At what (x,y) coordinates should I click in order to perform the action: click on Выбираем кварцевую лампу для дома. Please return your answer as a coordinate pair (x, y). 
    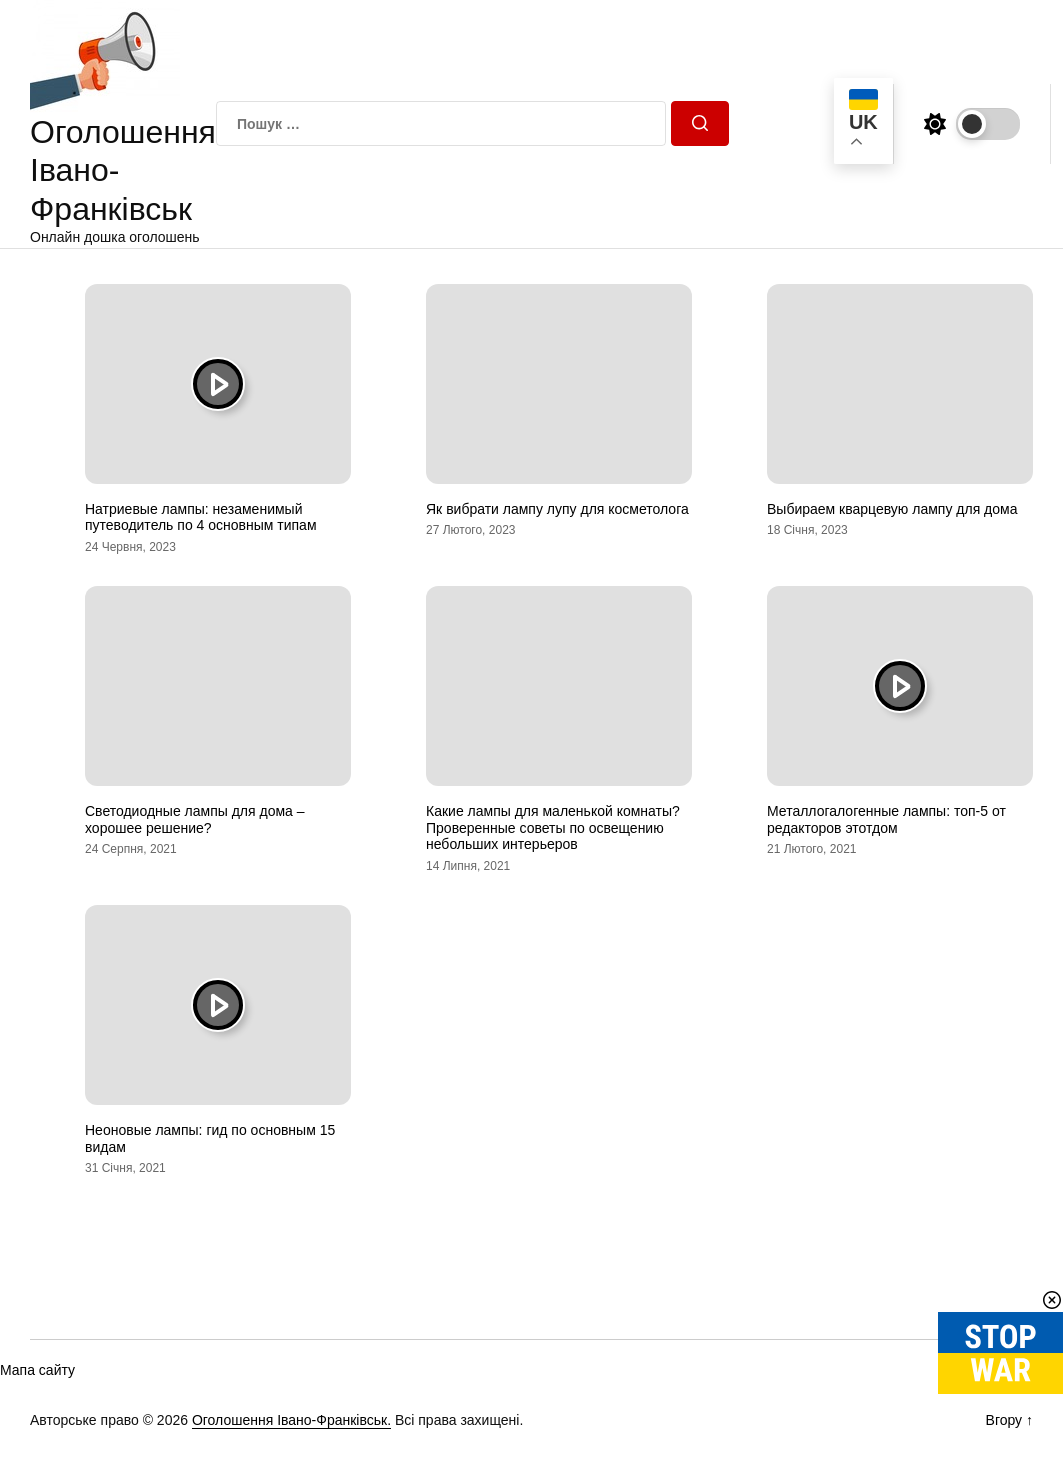
    Looking at the image, I should click on (892, 509).